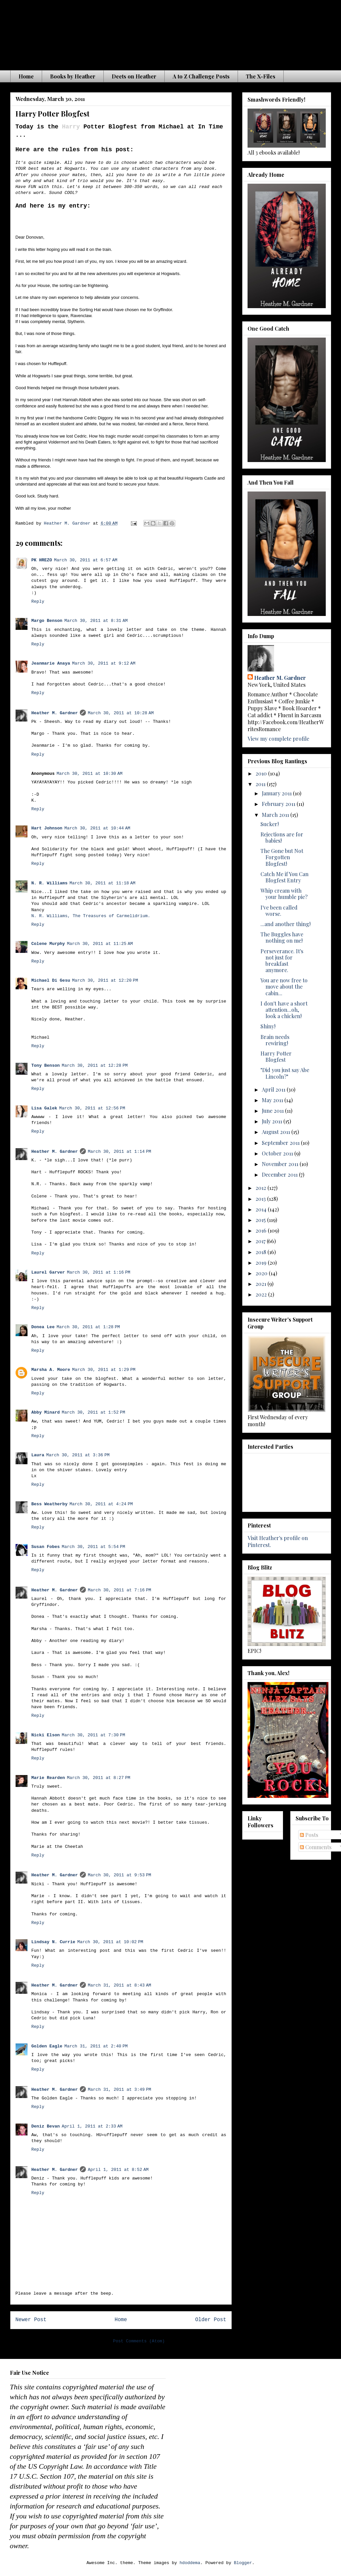  Describe the element at coordinates (48, 1777) in the screenshot. I see `Marie Rearden` at that location.